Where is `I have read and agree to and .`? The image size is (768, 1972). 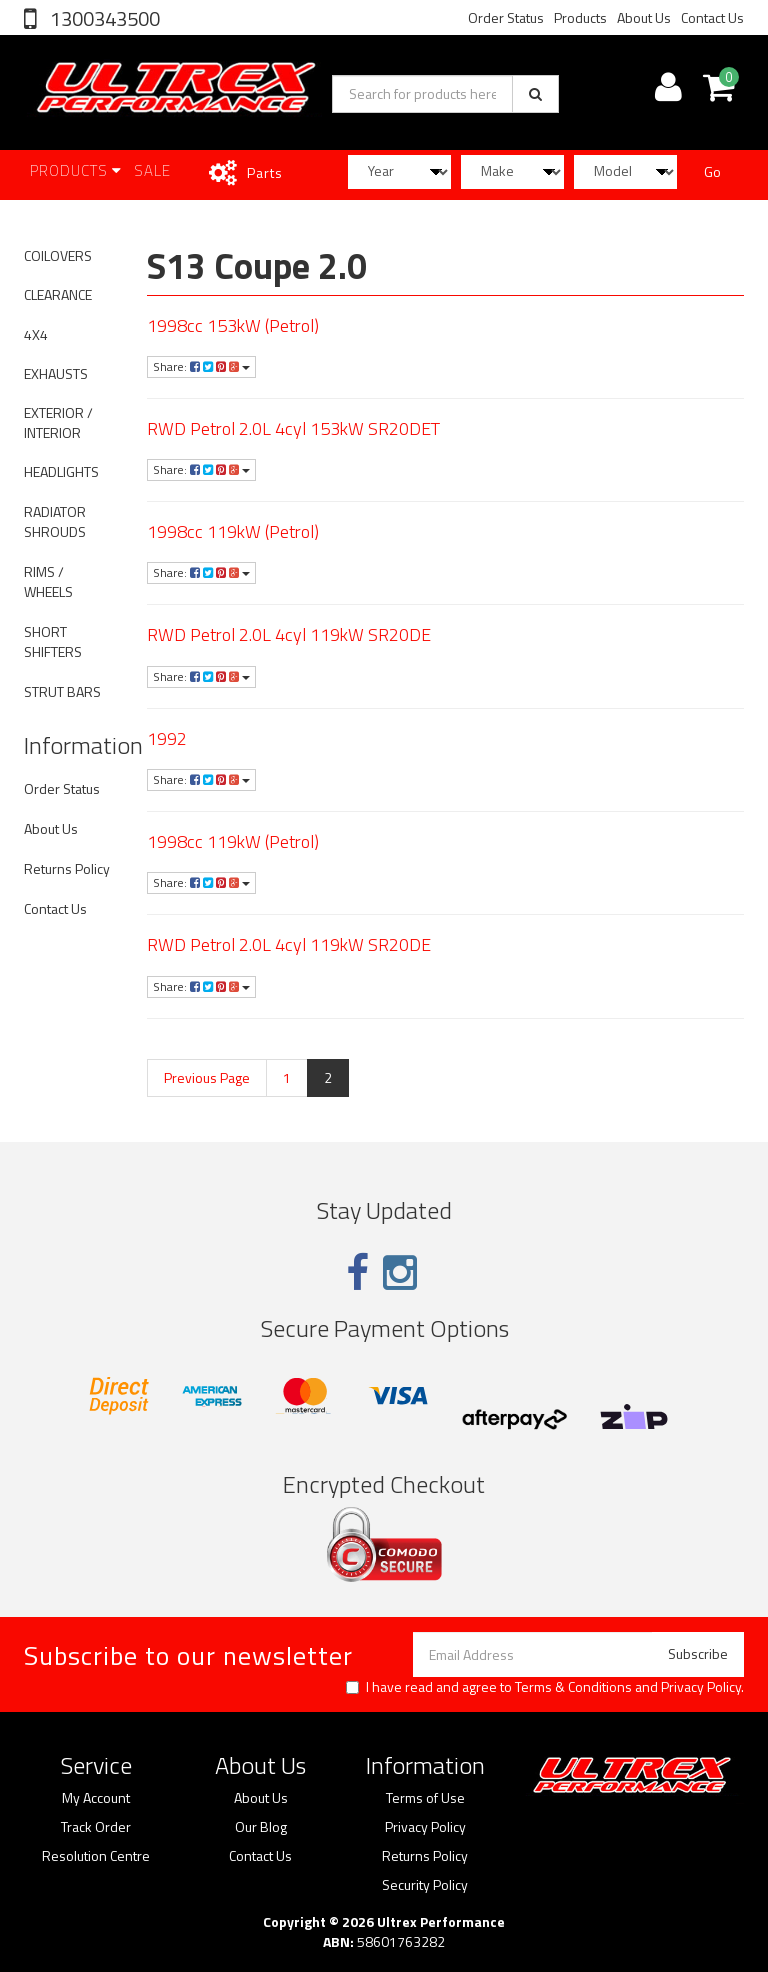 I have read and agree to and . is located at coordinates (545, 1687).